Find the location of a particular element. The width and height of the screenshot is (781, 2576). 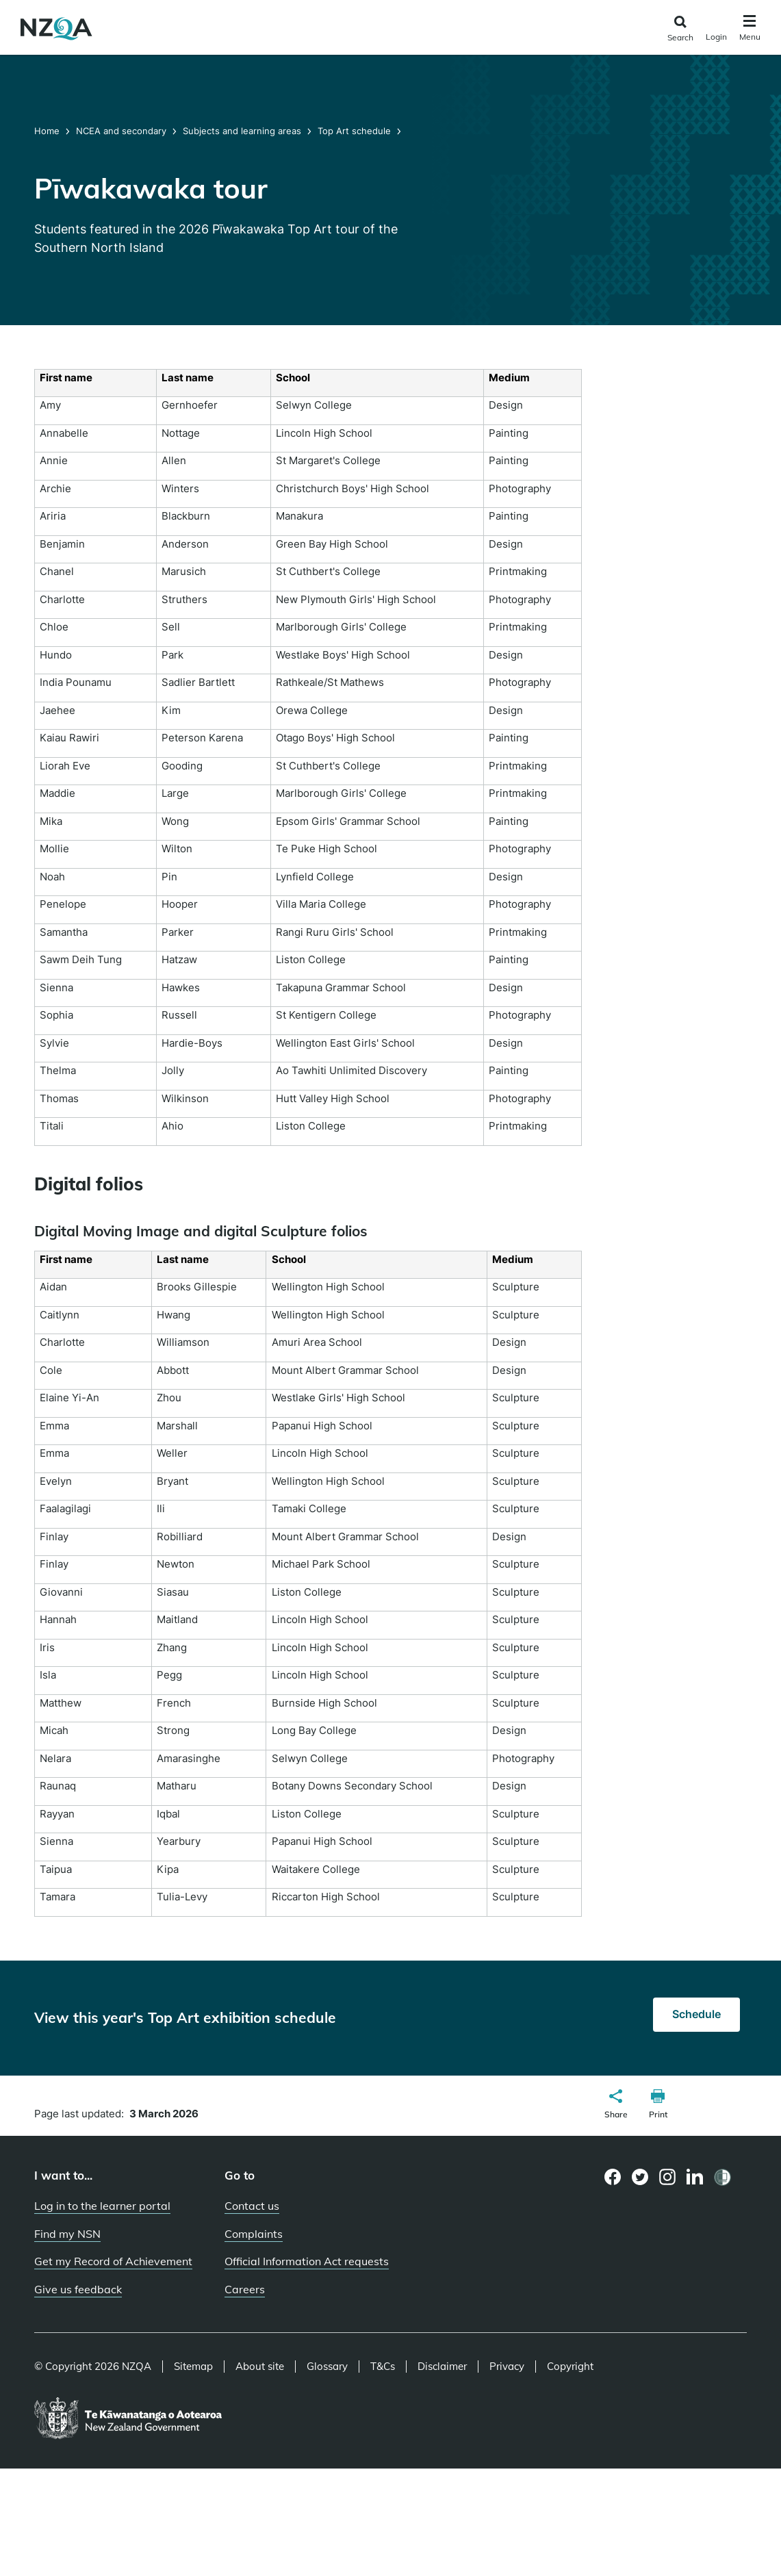

[Twitter page] is located at coordinates (640, 2177).